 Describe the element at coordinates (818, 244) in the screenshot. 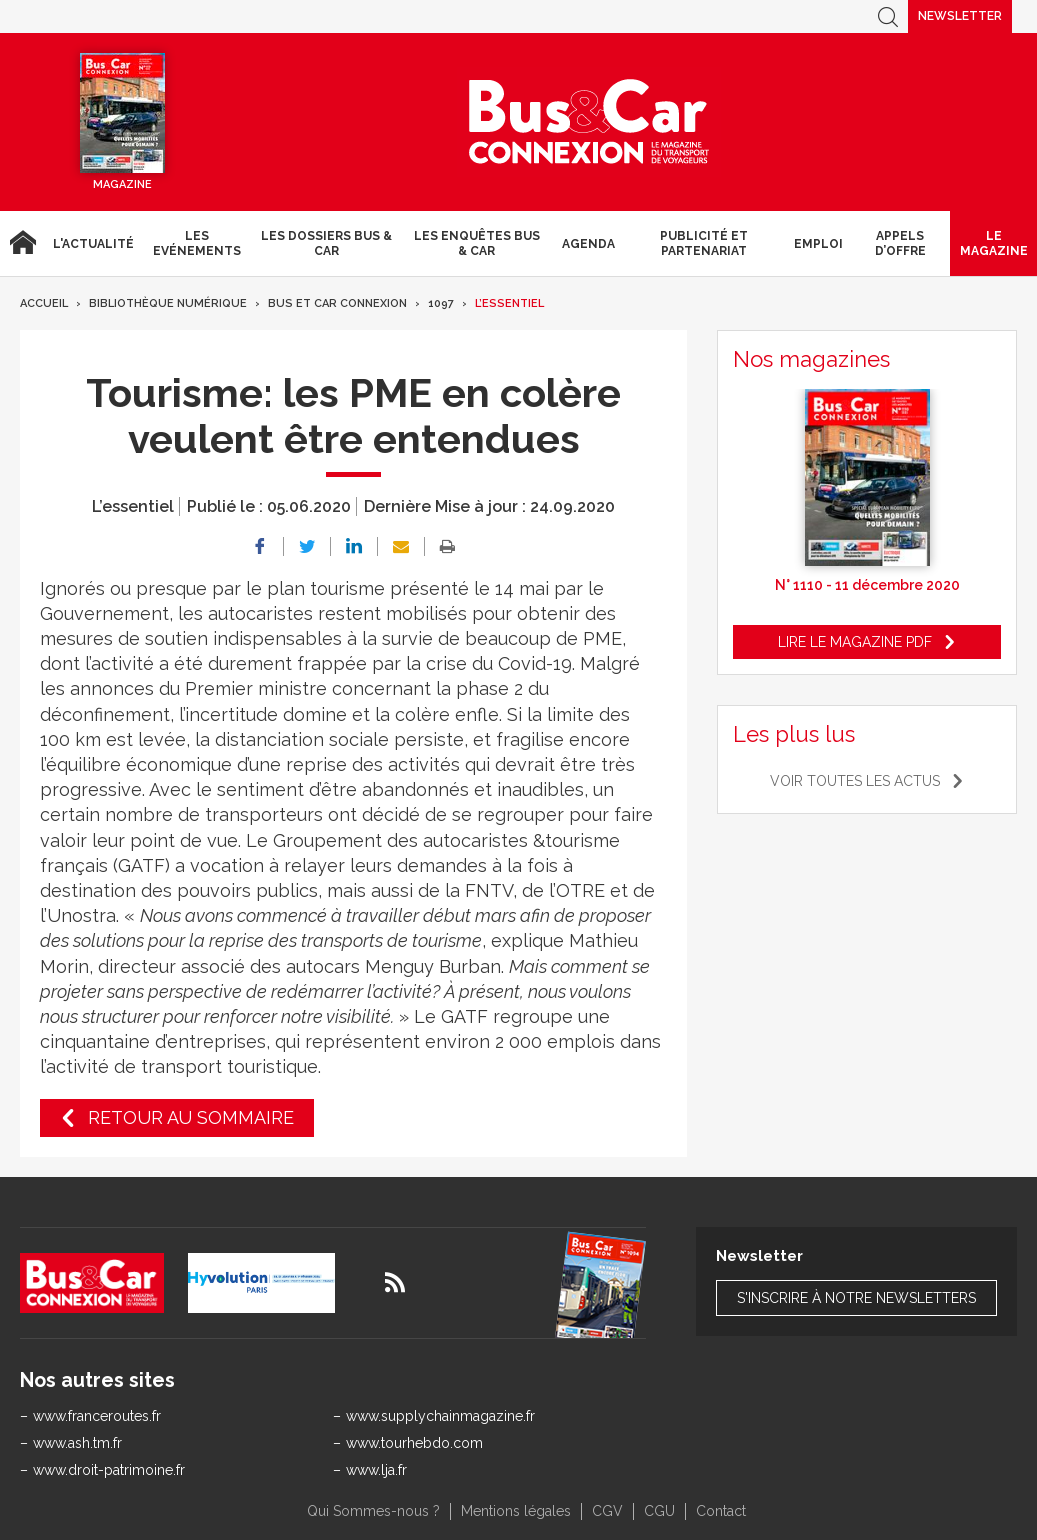

I see `Emploi` at that location.